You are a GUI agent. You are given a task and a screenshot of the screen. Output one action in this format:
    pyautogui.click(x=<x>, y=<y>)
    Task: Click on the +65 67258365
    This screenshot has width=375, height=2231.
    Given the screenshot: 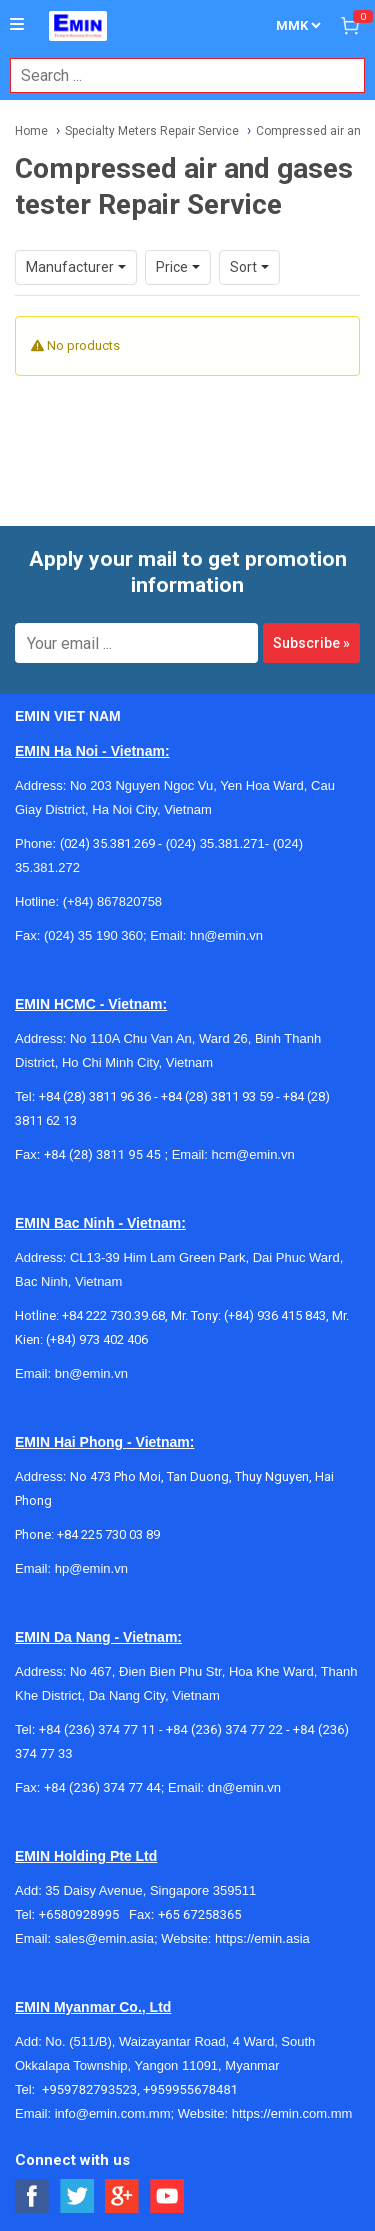 What is the action you would take?
    pyautogui.click(x=200, y=1914)
    